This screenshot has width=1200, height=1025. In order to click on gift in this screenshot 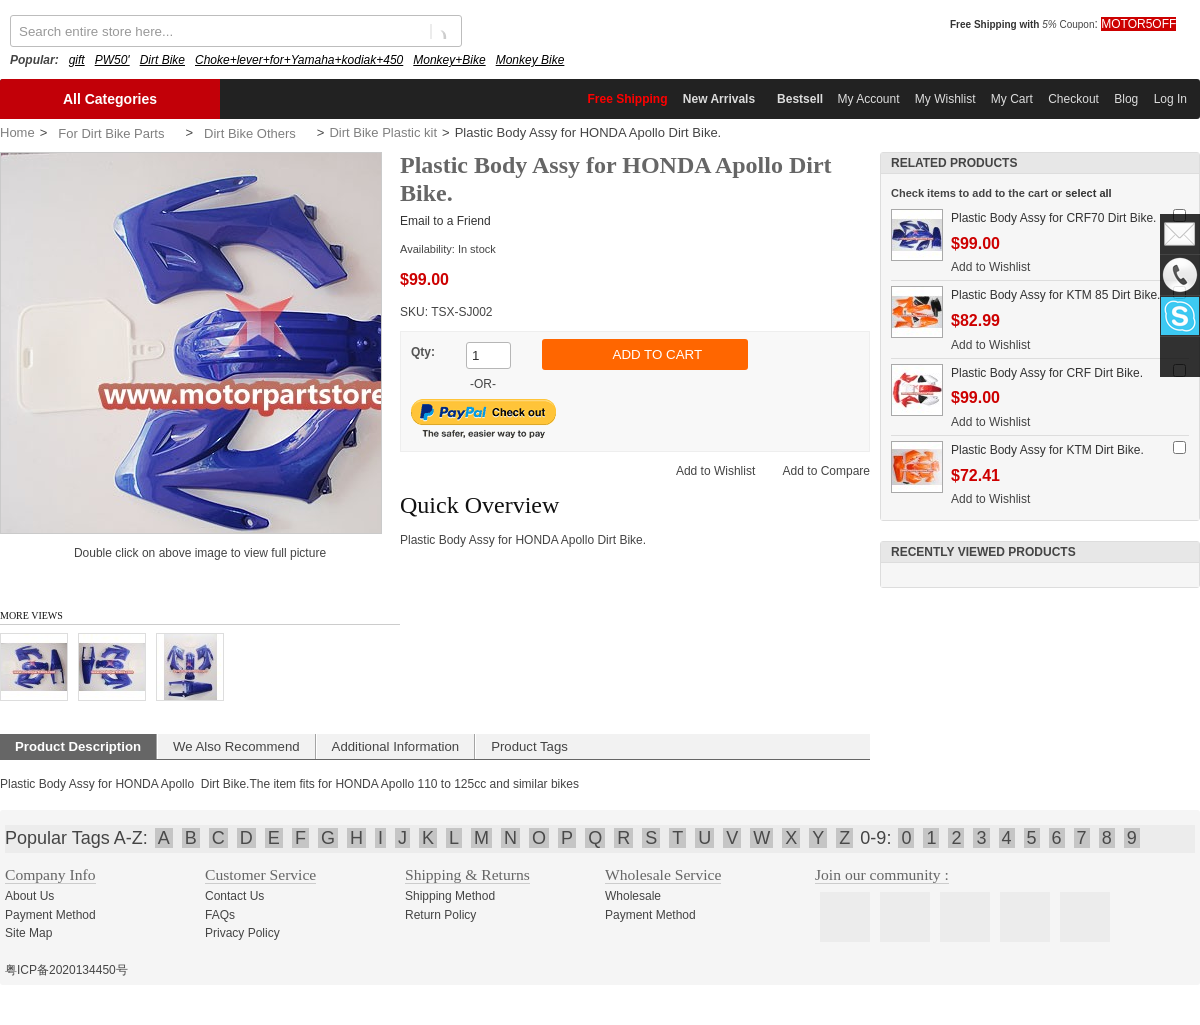, I will do `click(77, 60)`.